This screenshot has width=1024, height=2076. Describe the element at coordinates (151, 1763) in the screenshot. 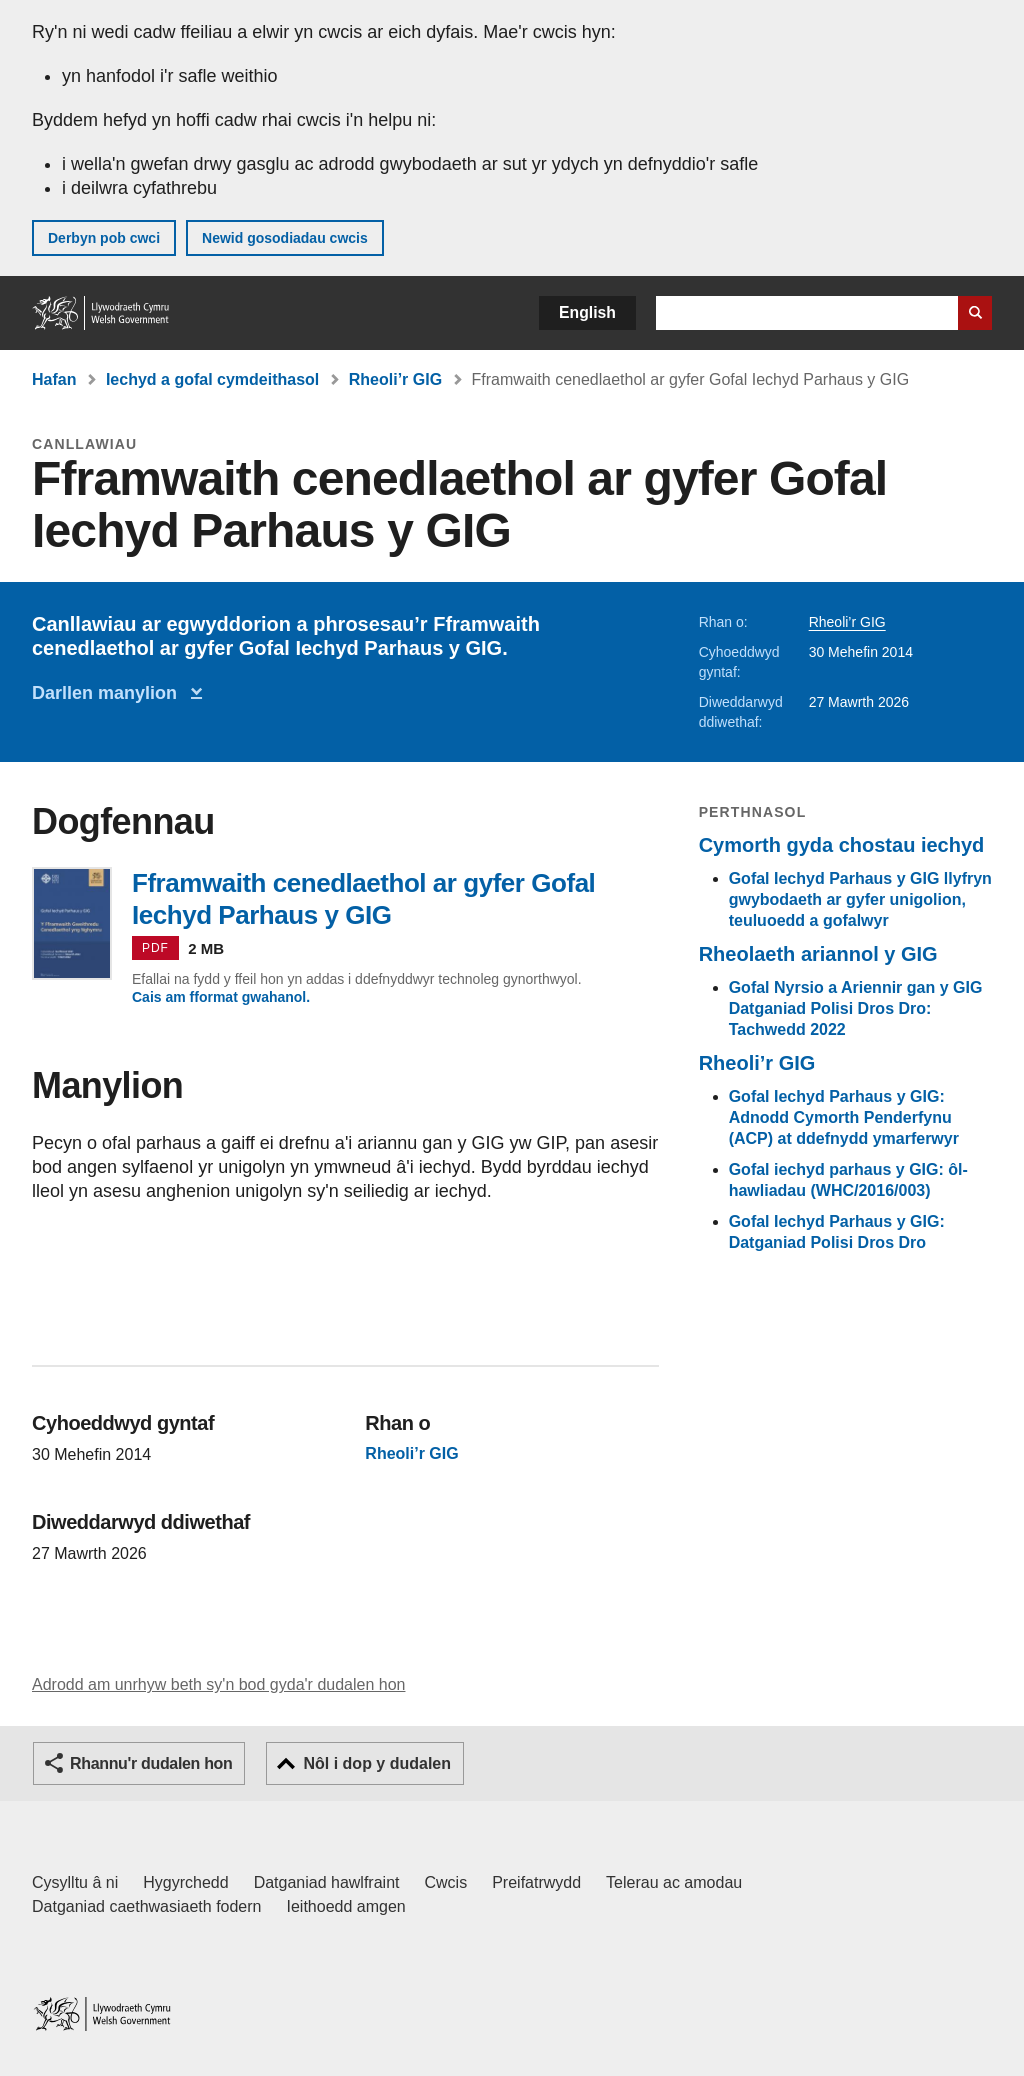

I see `Rhannu'r dudalen hon` at that location.